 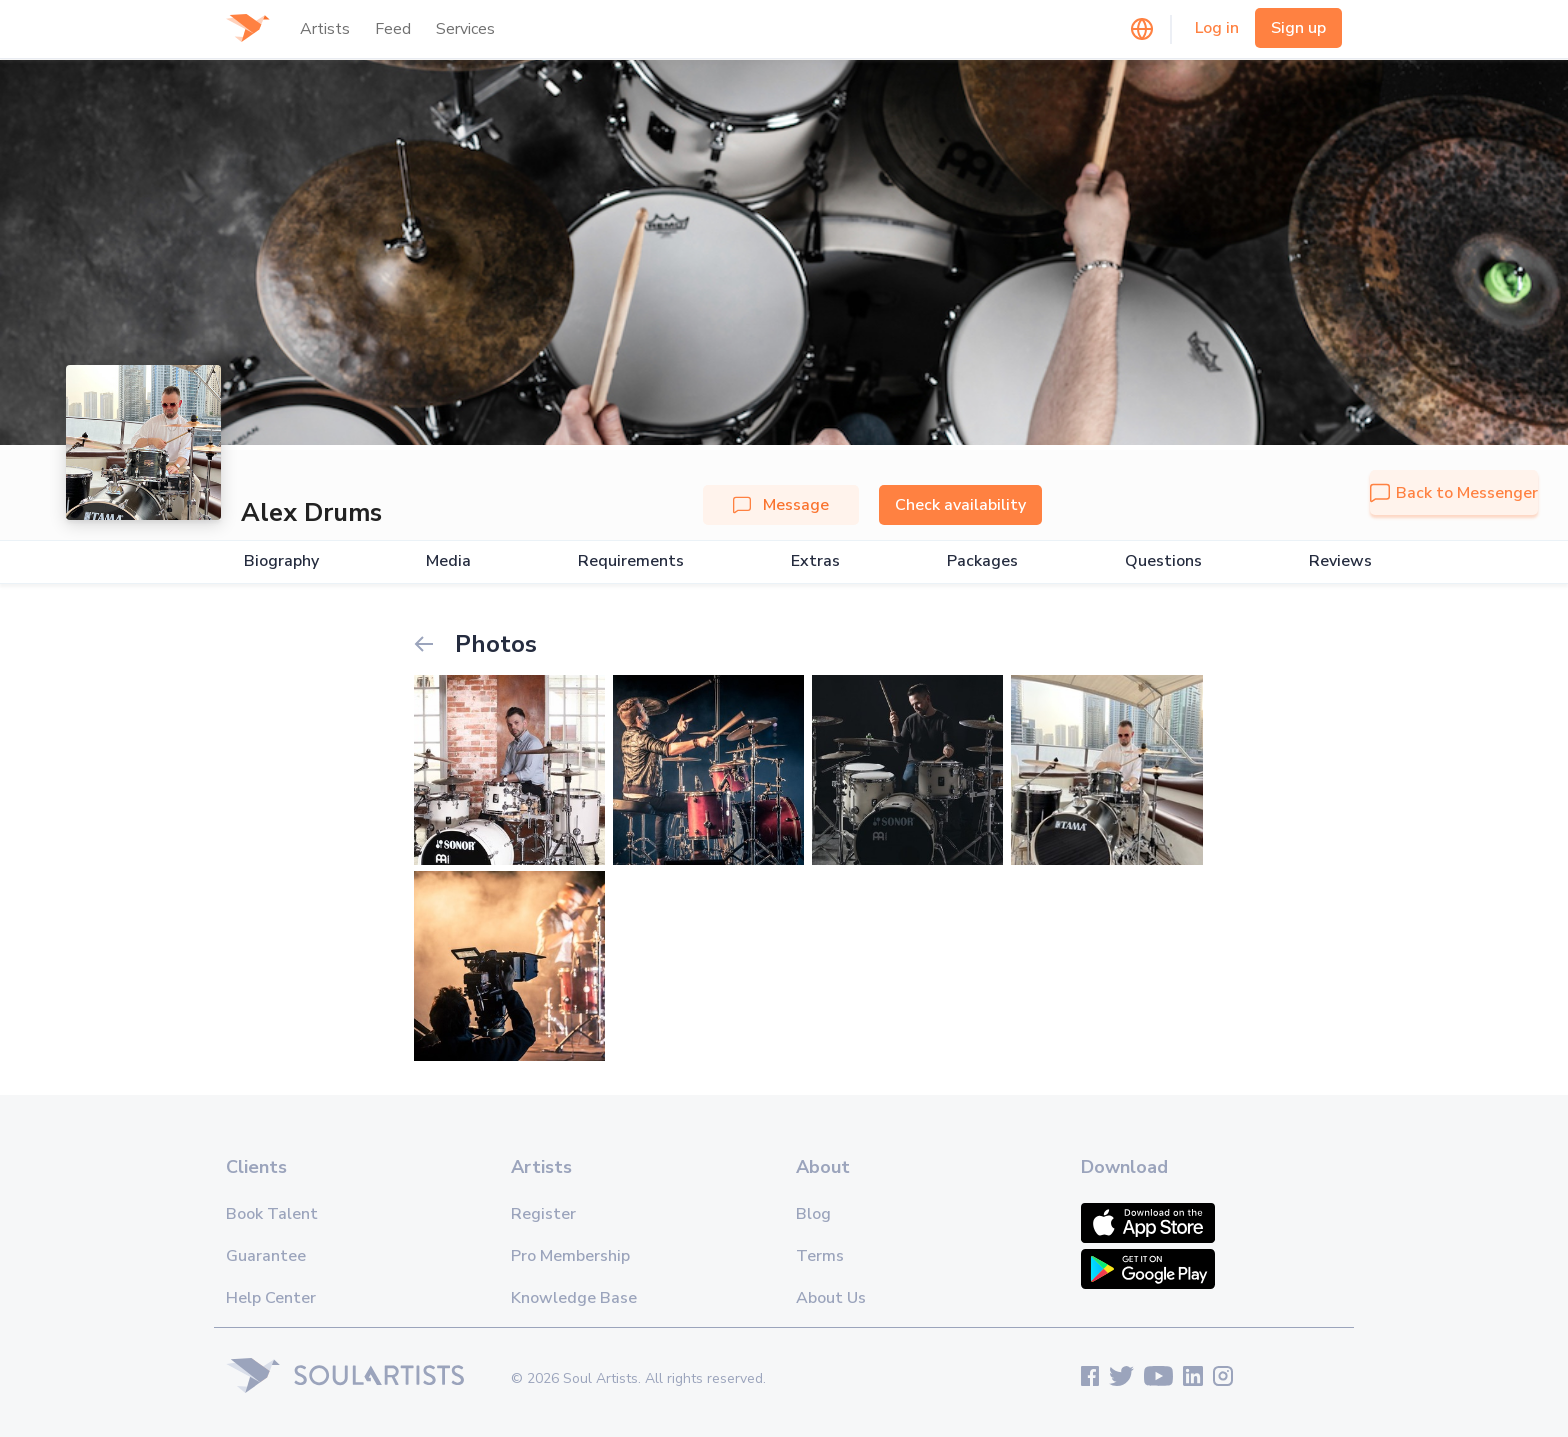 What do you see at coordinates (1340, 561) in the screenshot?
I see `Reviews` at bounding box center [1340, 561].